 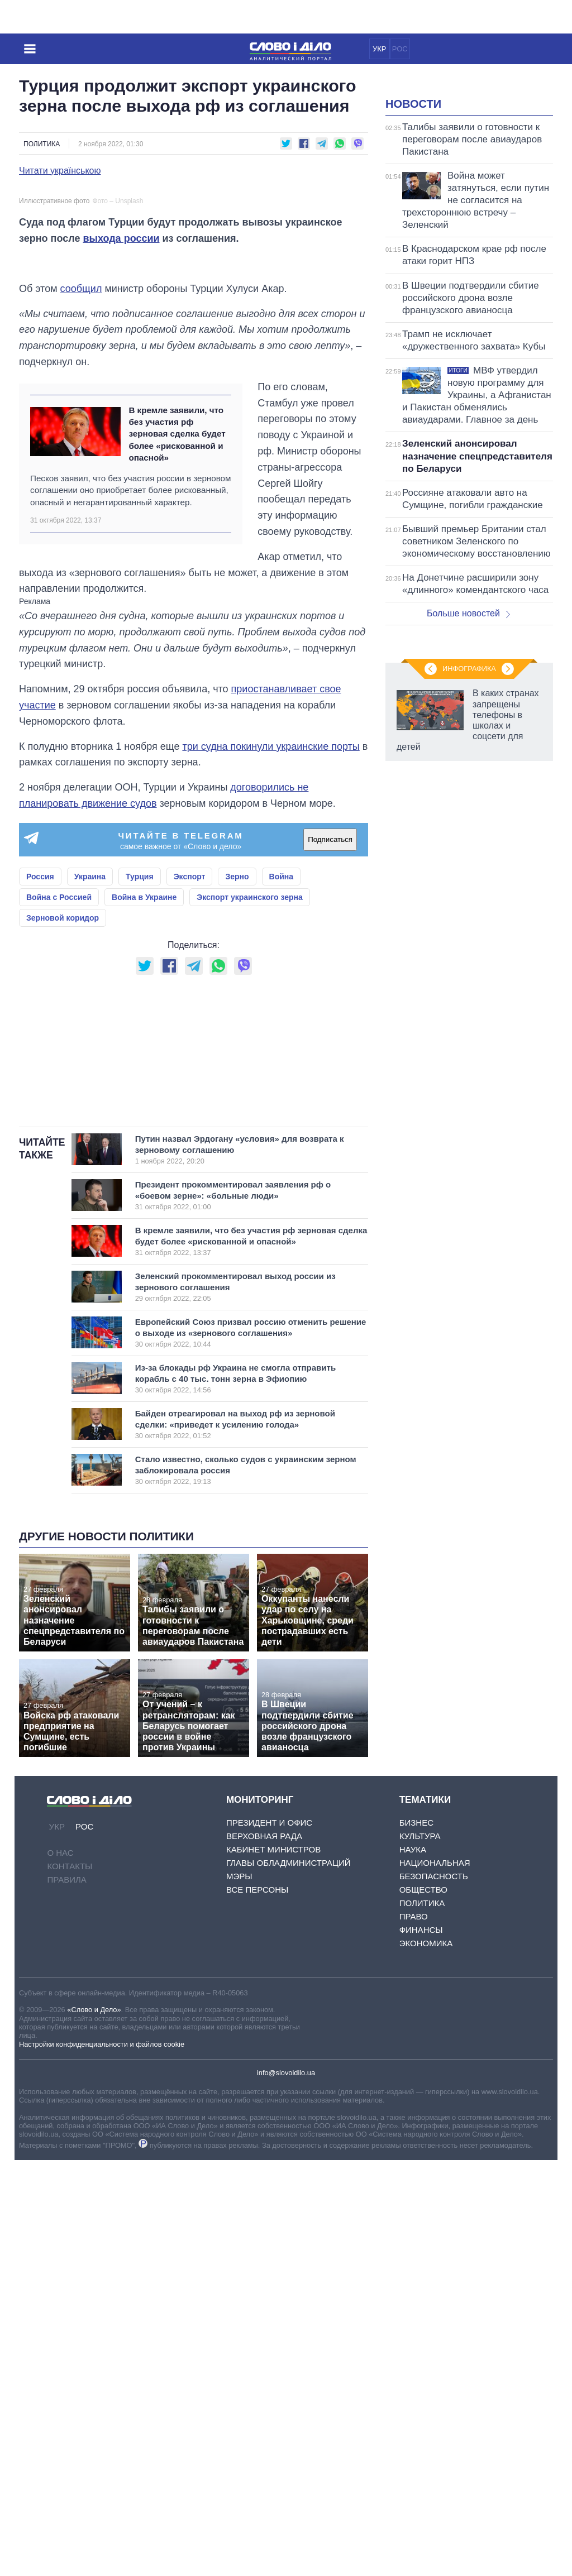 What do you see at coordinates (412, 2265) in the screenshot?
I see `Наука` at bounding box center [412, 2265].